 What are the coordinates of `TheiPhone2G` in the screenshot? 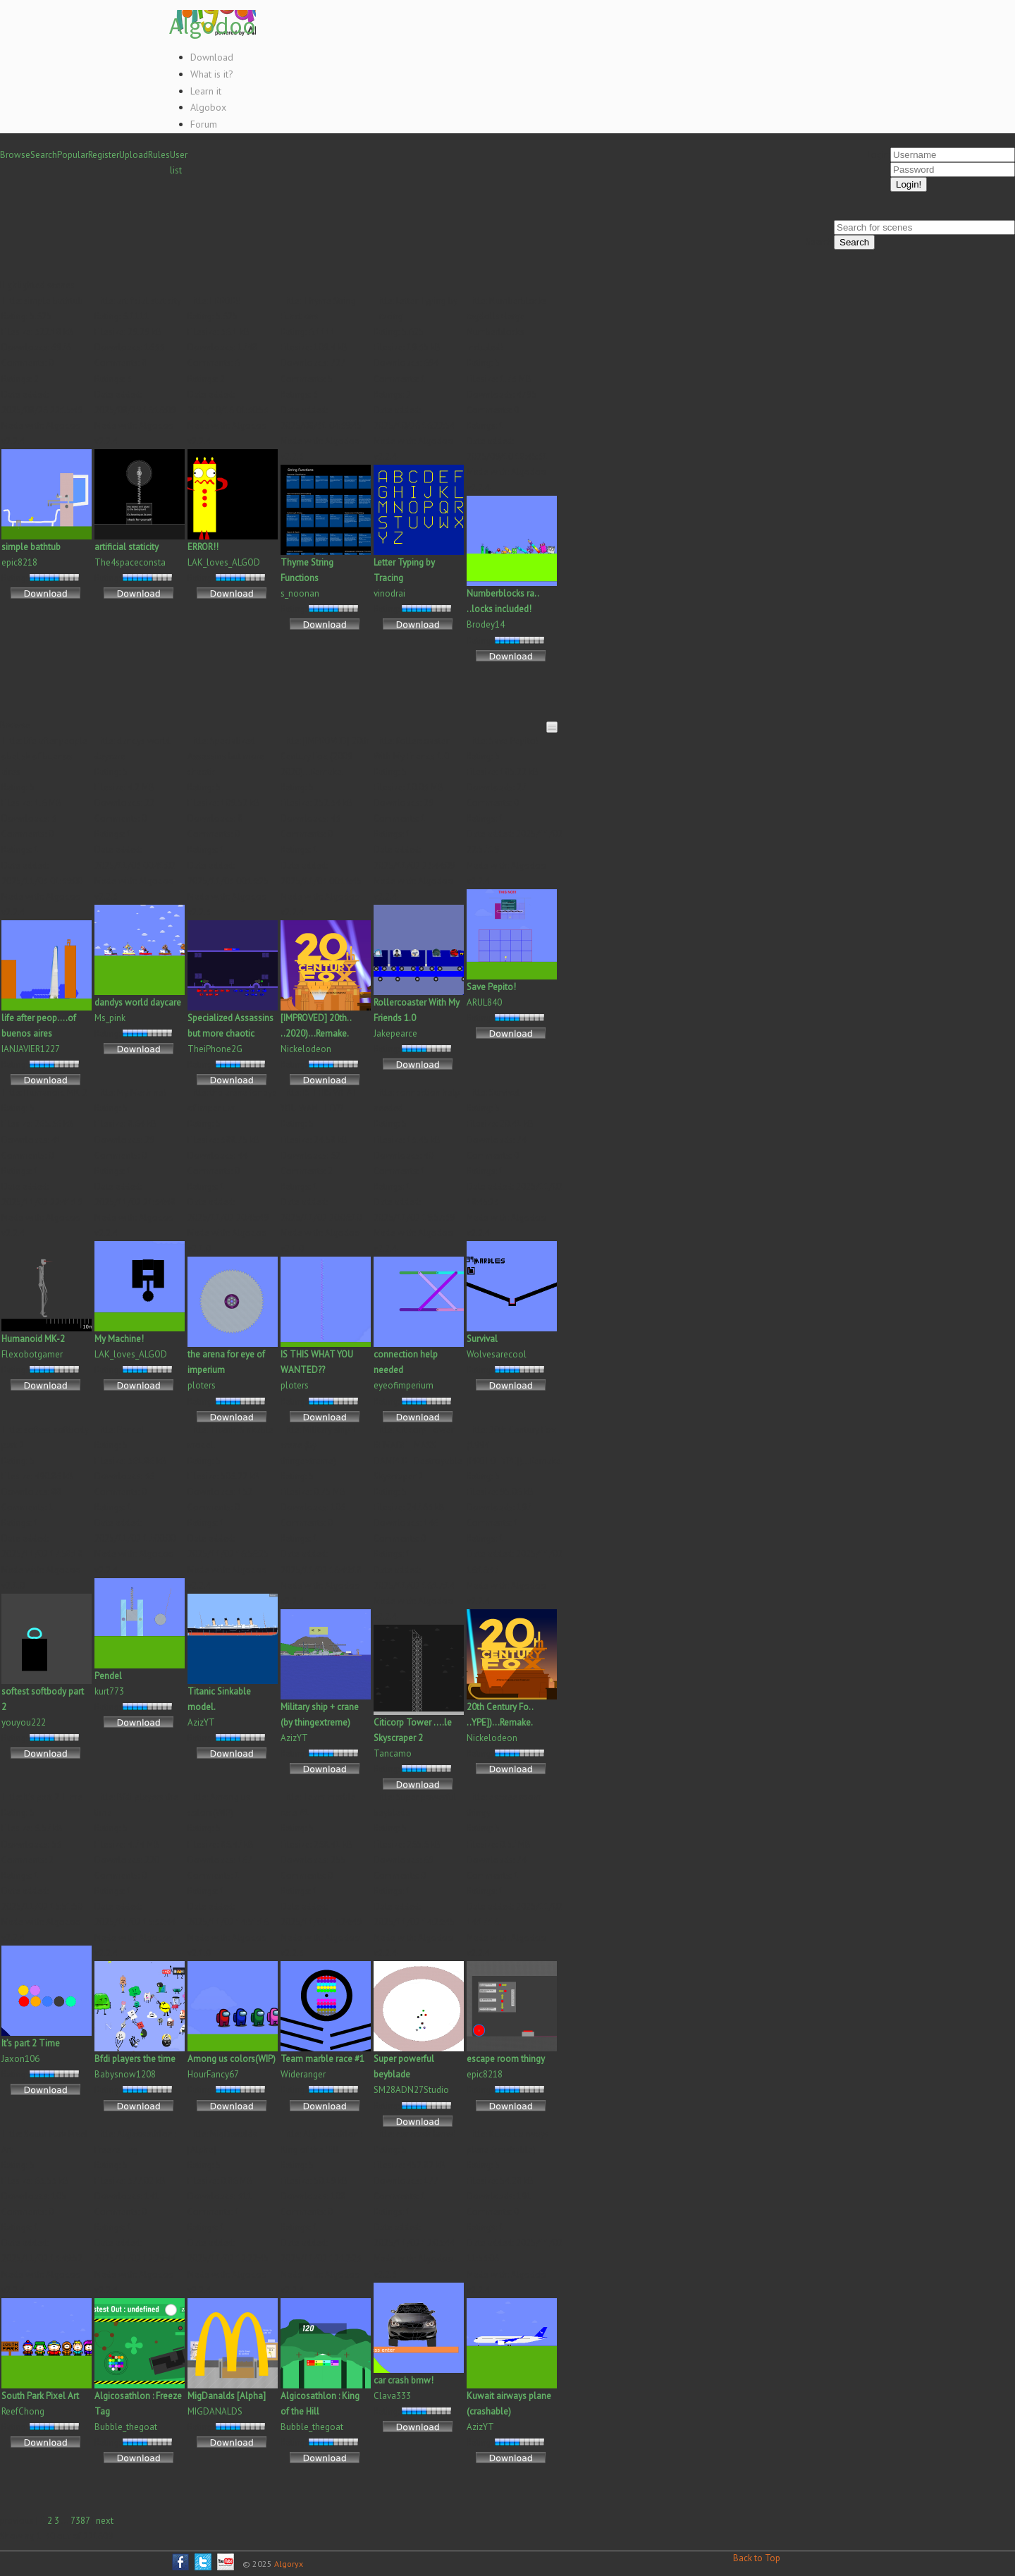 It's located at (214, 1049).